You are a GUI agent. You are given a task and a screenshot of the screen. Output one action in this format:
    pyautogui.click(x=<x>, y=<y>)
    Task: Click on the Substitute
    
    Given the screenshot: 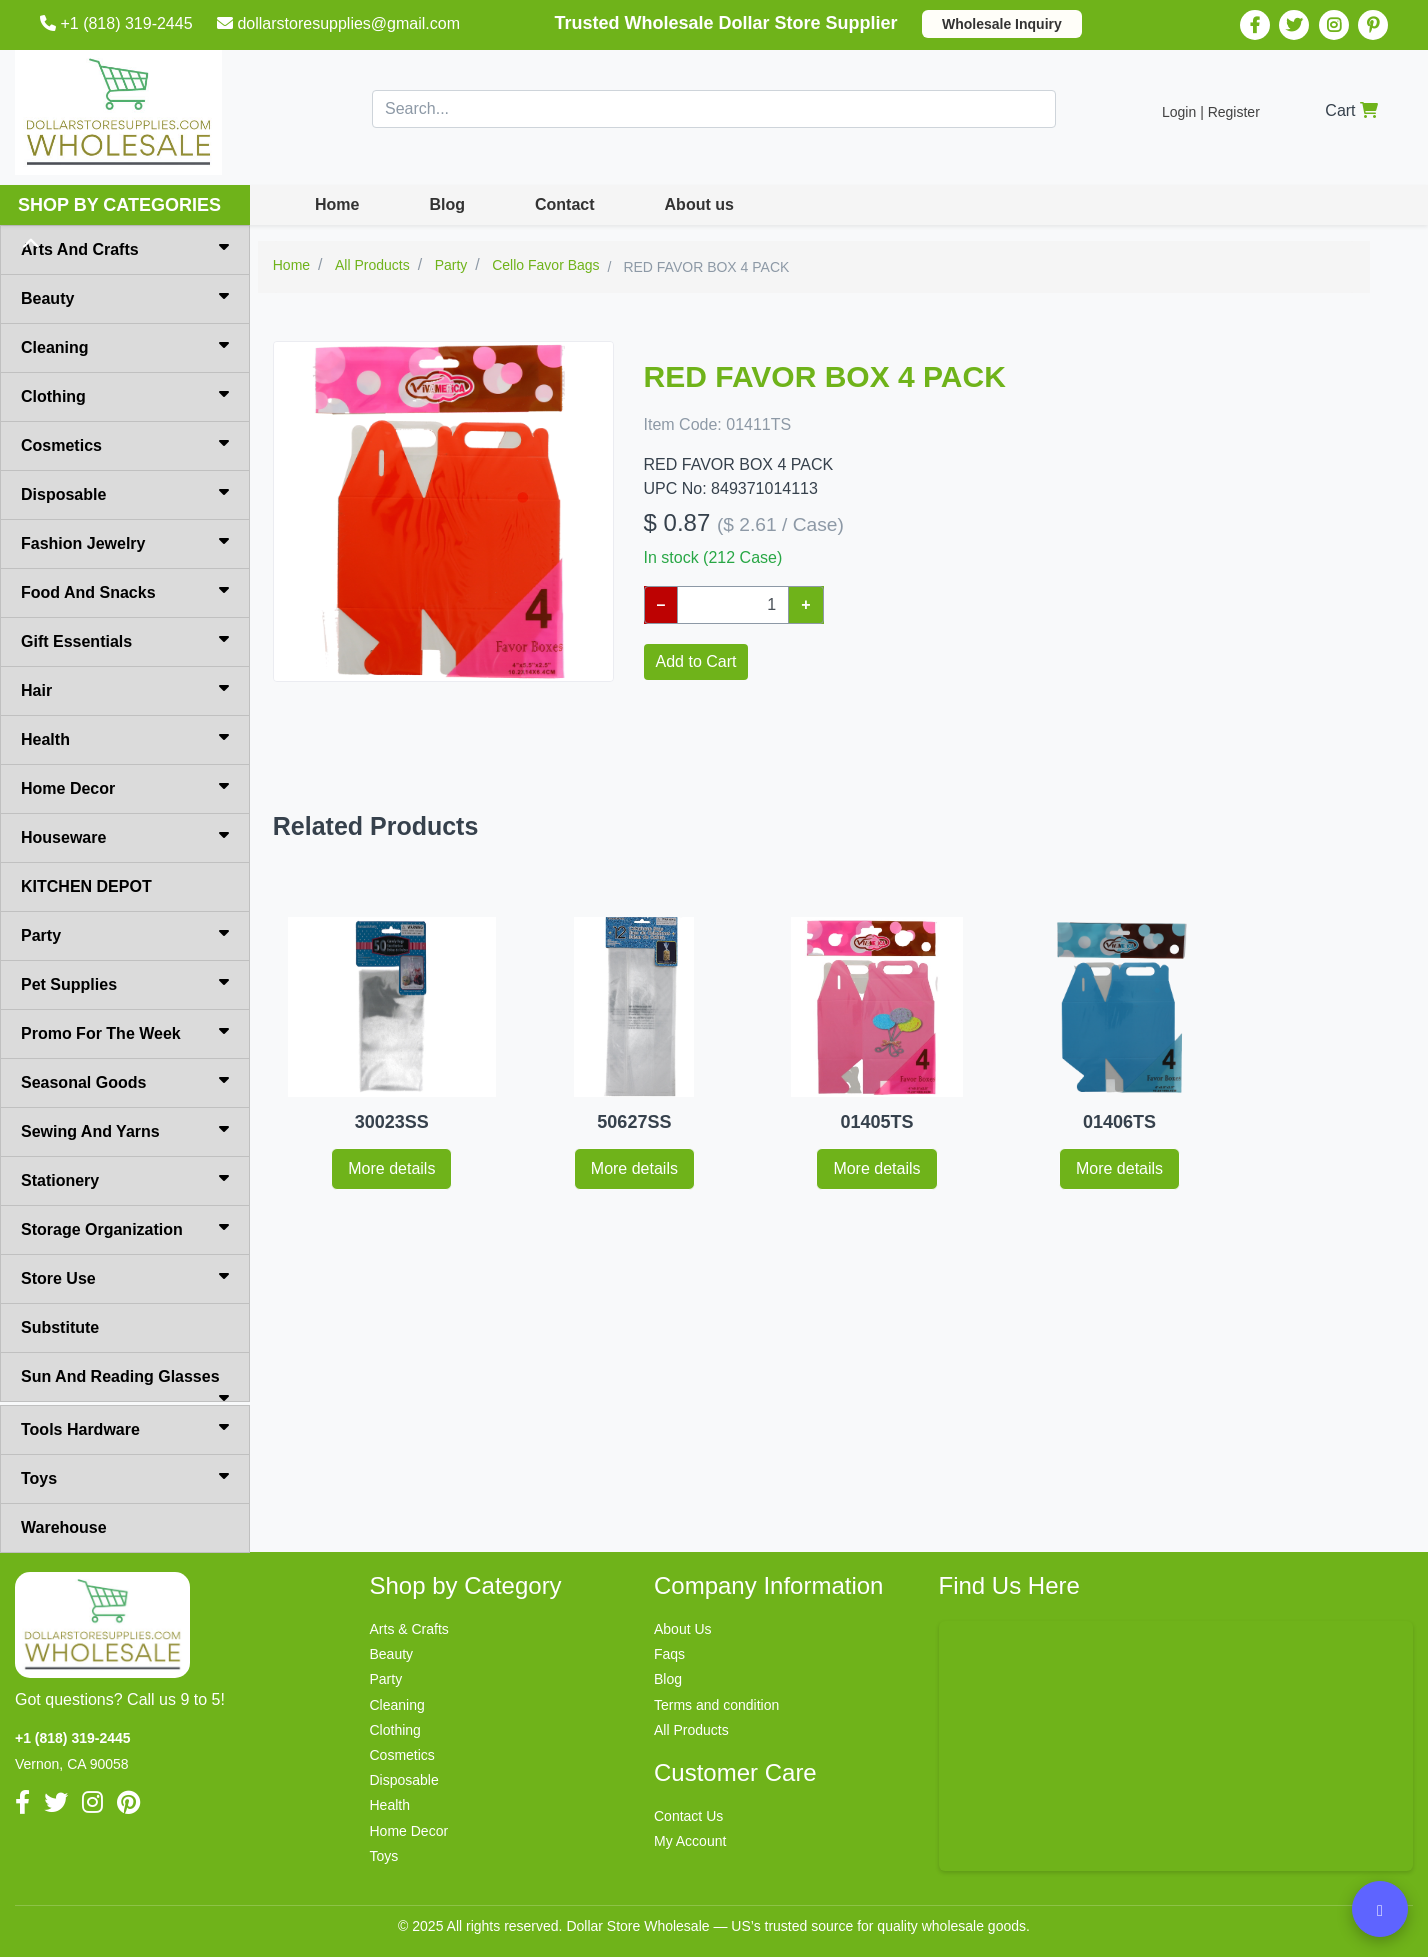 What is the action you would take?
    pyautogui.click(x=60, y=1327)
    